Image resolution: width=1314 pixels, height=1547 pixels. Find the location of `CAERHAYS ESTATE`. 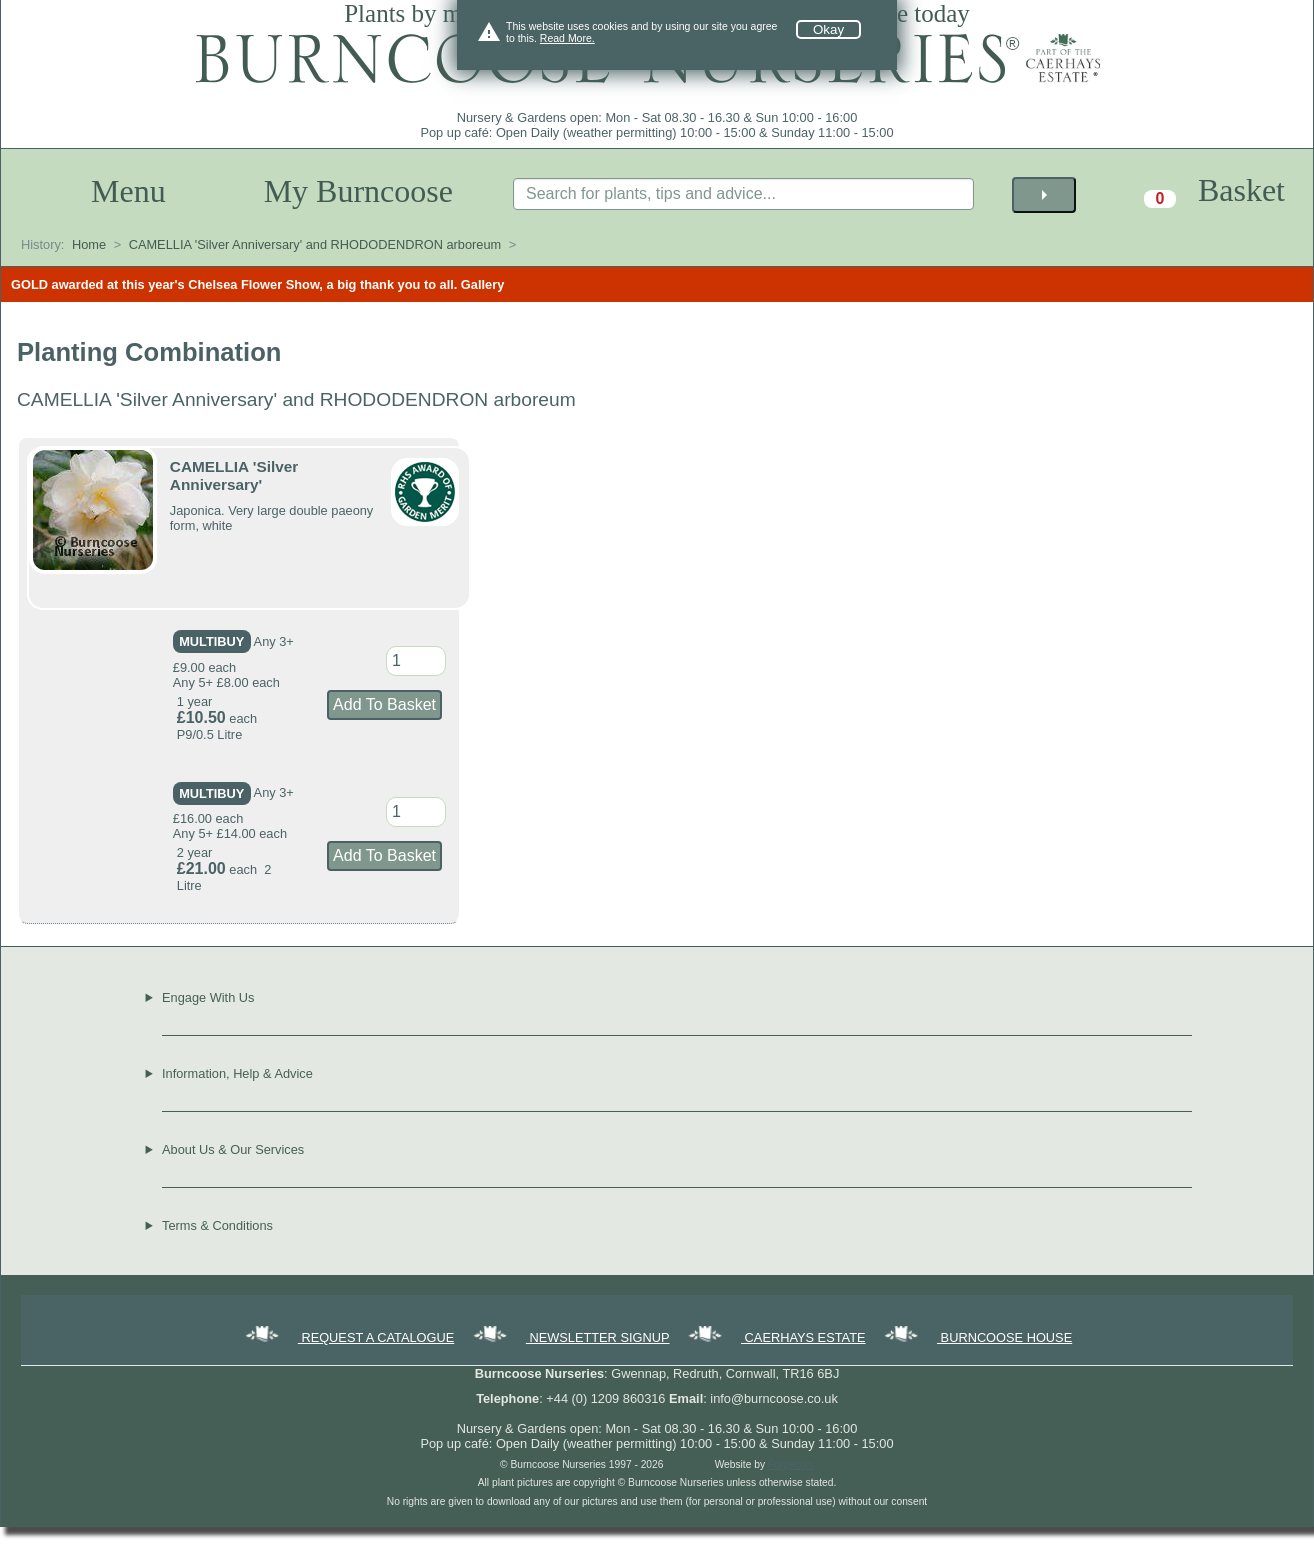

CAERHAYS ESTATE is located at coordinates (775, 1337).